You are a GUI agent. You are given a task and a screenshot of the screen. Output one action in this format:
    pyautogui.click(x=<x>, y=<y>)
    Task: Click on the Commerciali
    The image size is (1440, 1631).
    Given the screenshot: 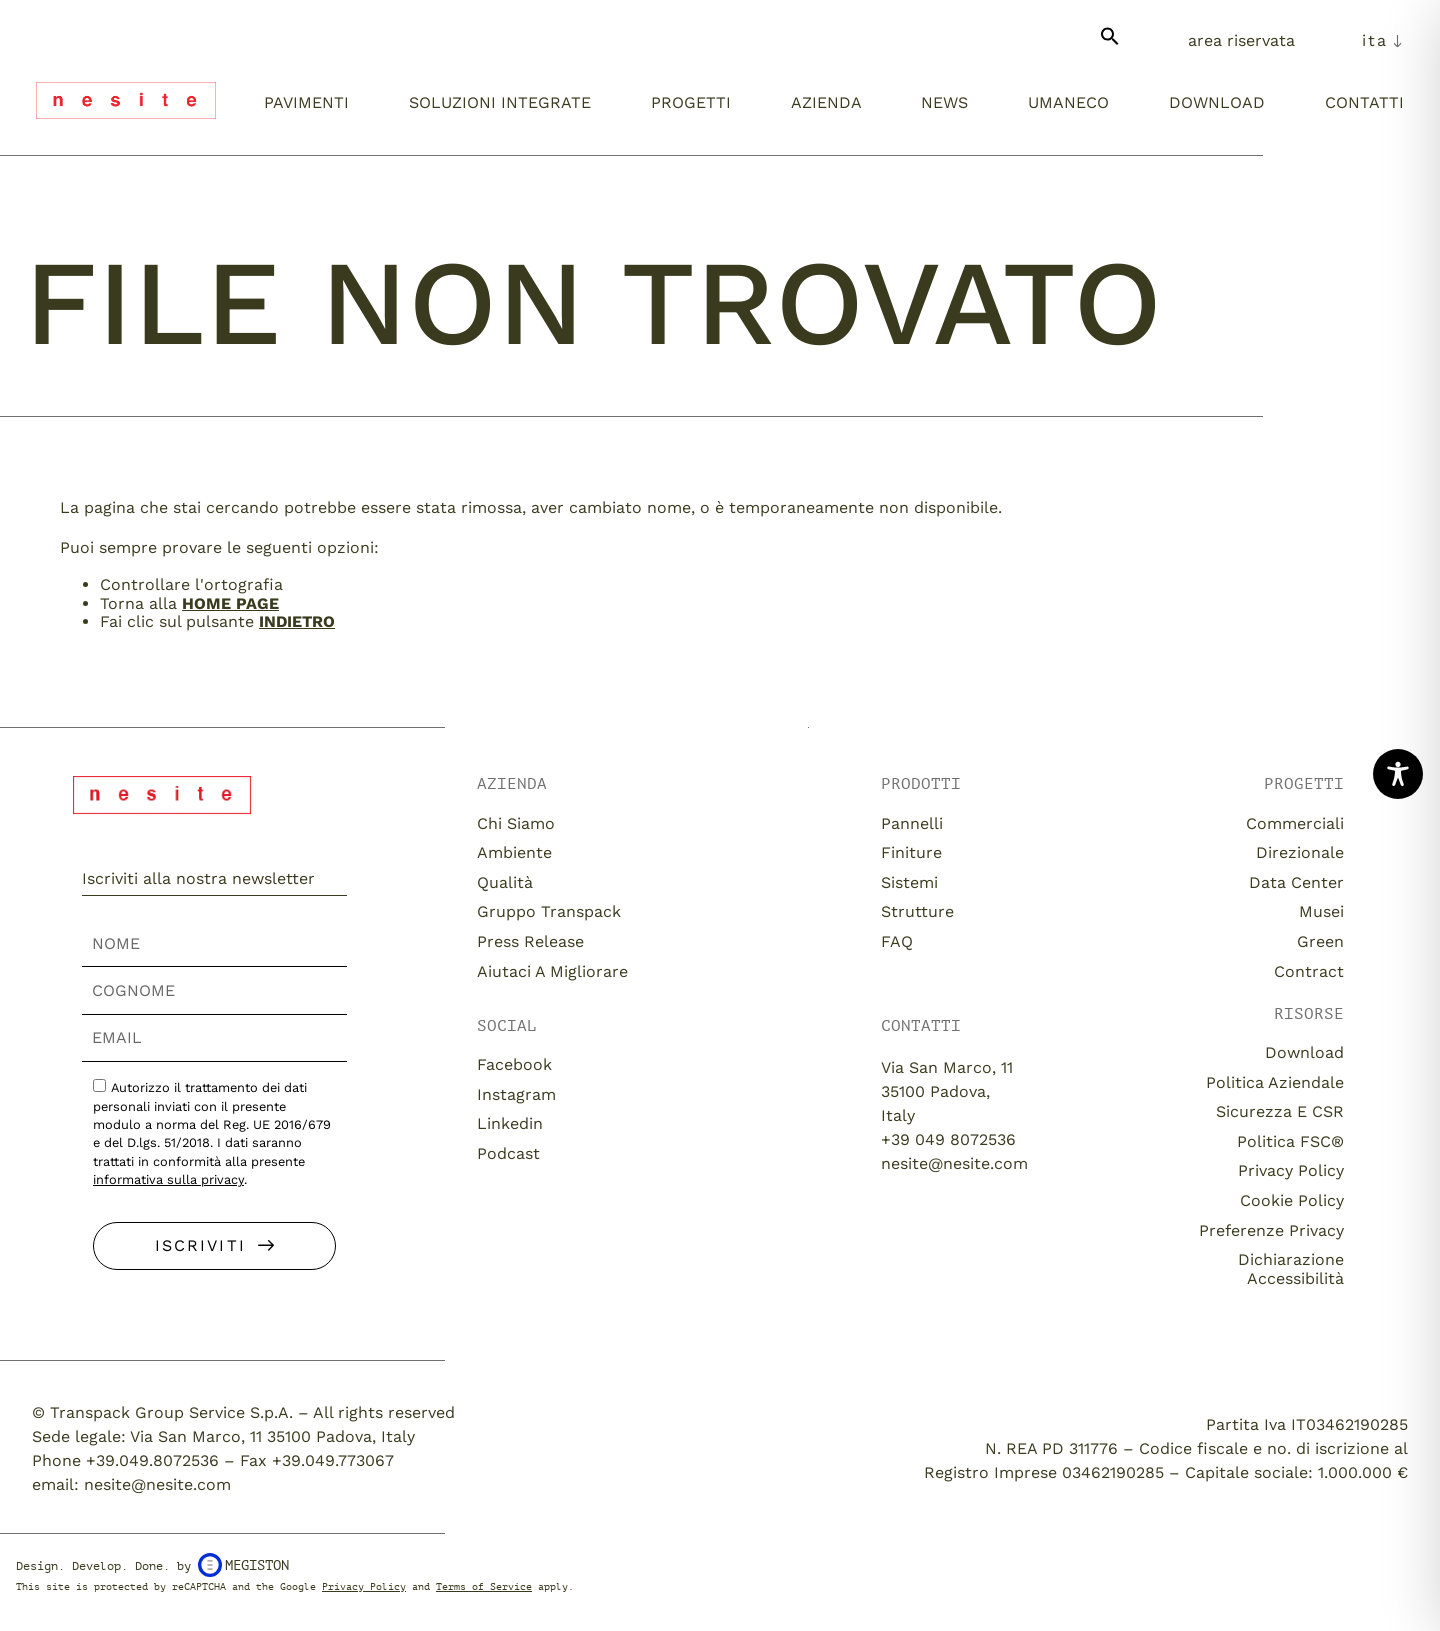 What is the action you would take?
    pyautogui.click(x=1295, y=823)
    